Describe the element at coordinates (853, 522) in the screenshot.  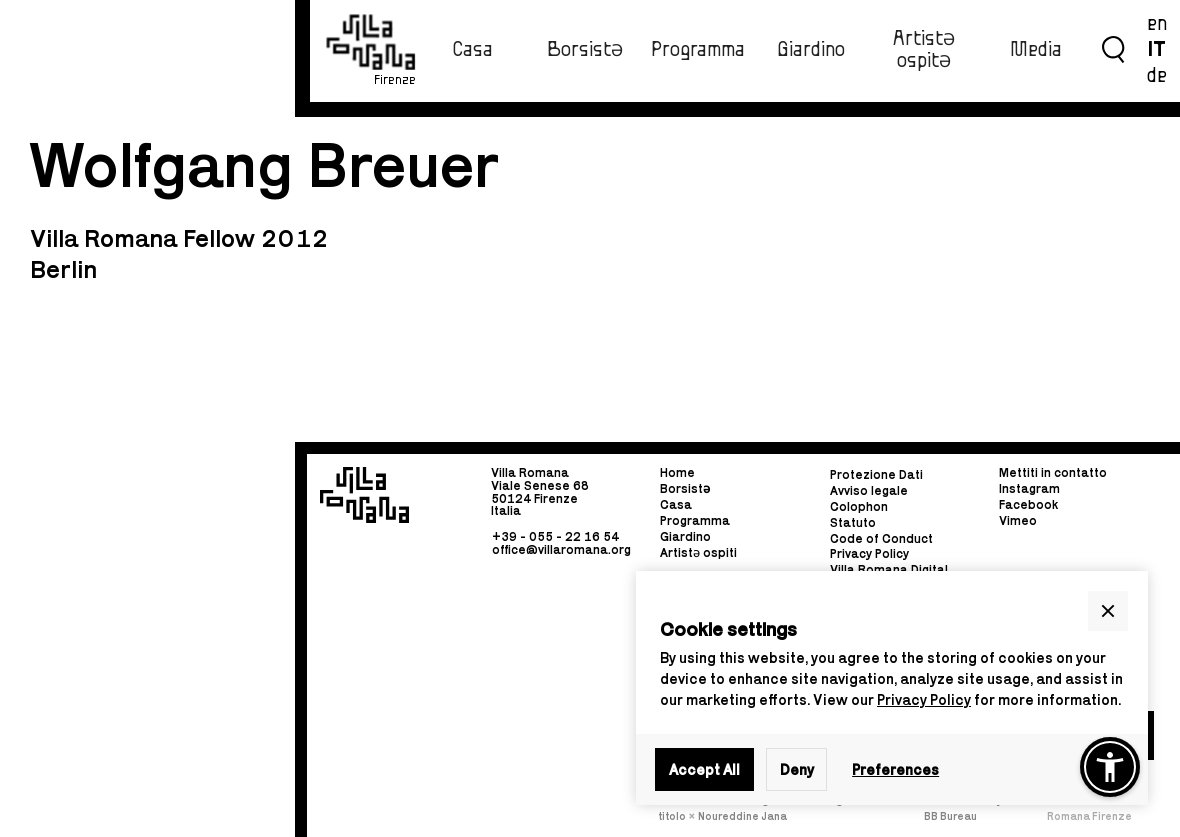
I see `Statuto` at that location.